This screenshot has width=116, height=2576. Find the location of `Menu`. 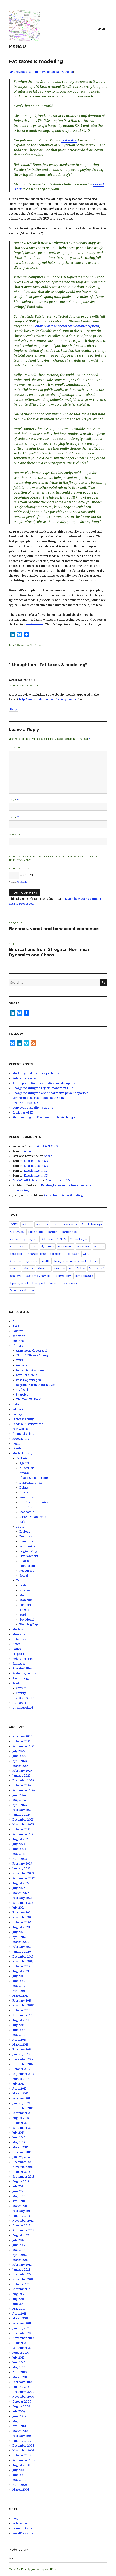

Menu is located at coordinates (101, 29).